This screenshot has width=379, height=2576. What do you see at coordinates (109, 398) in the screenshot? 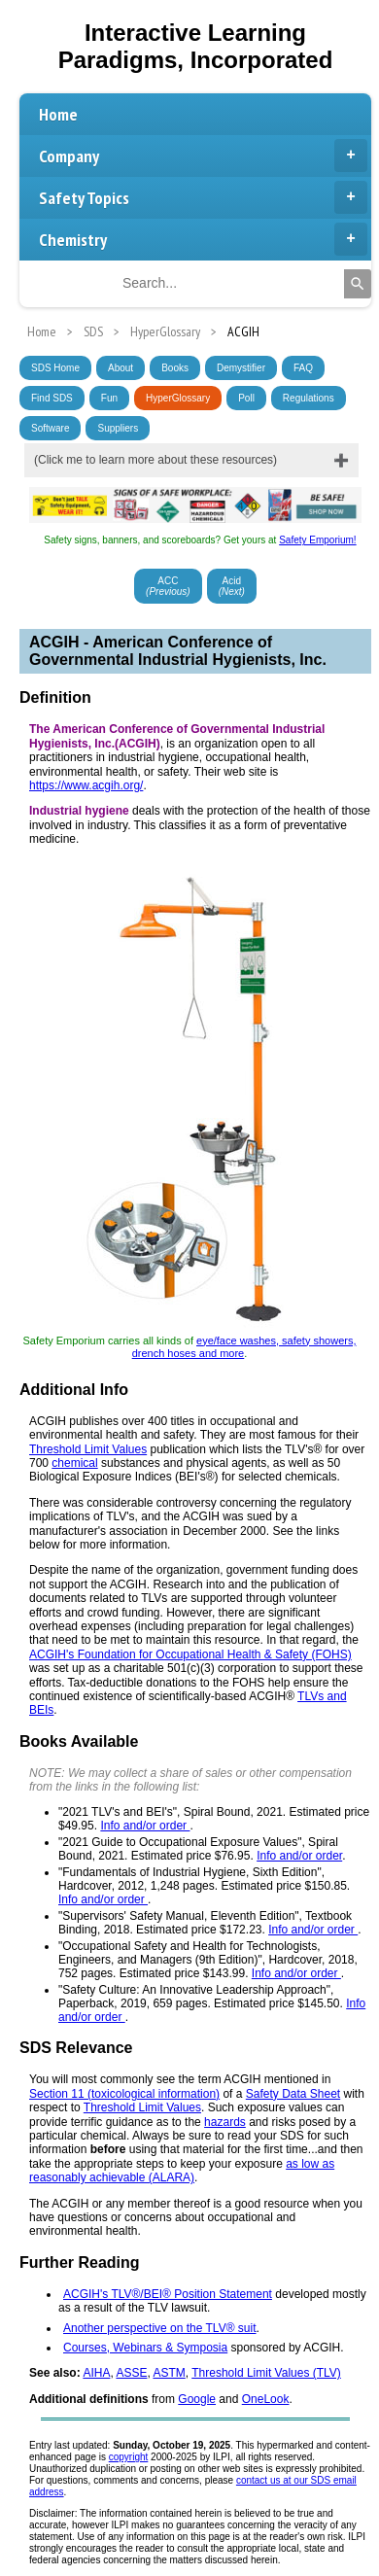
I see `Fun` at bounding box center [109, 398].